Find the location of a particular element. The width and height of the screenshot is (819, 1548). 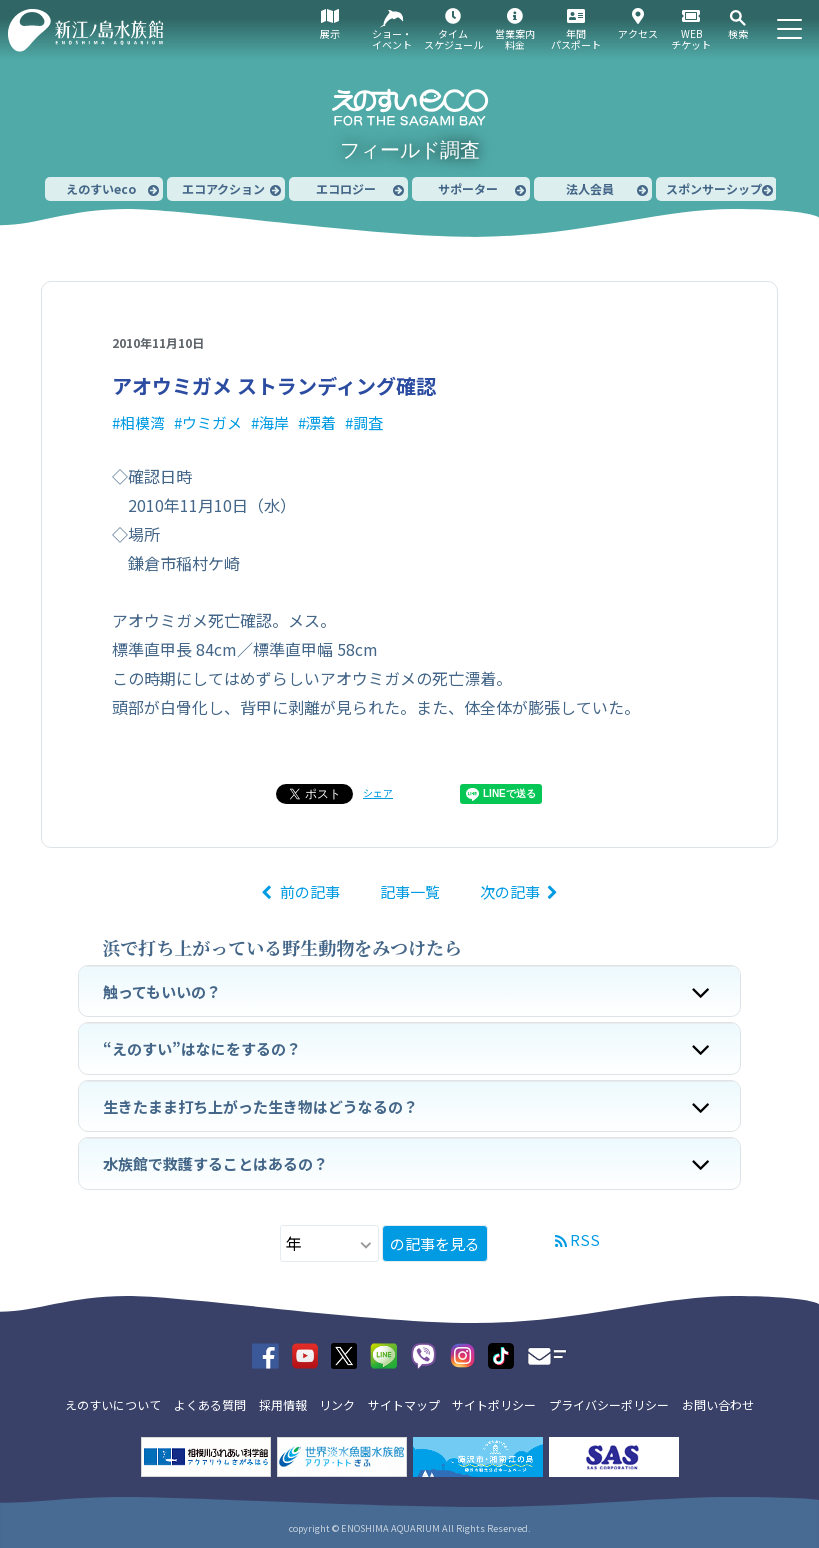

展示 is located at coordinates (330, 33).